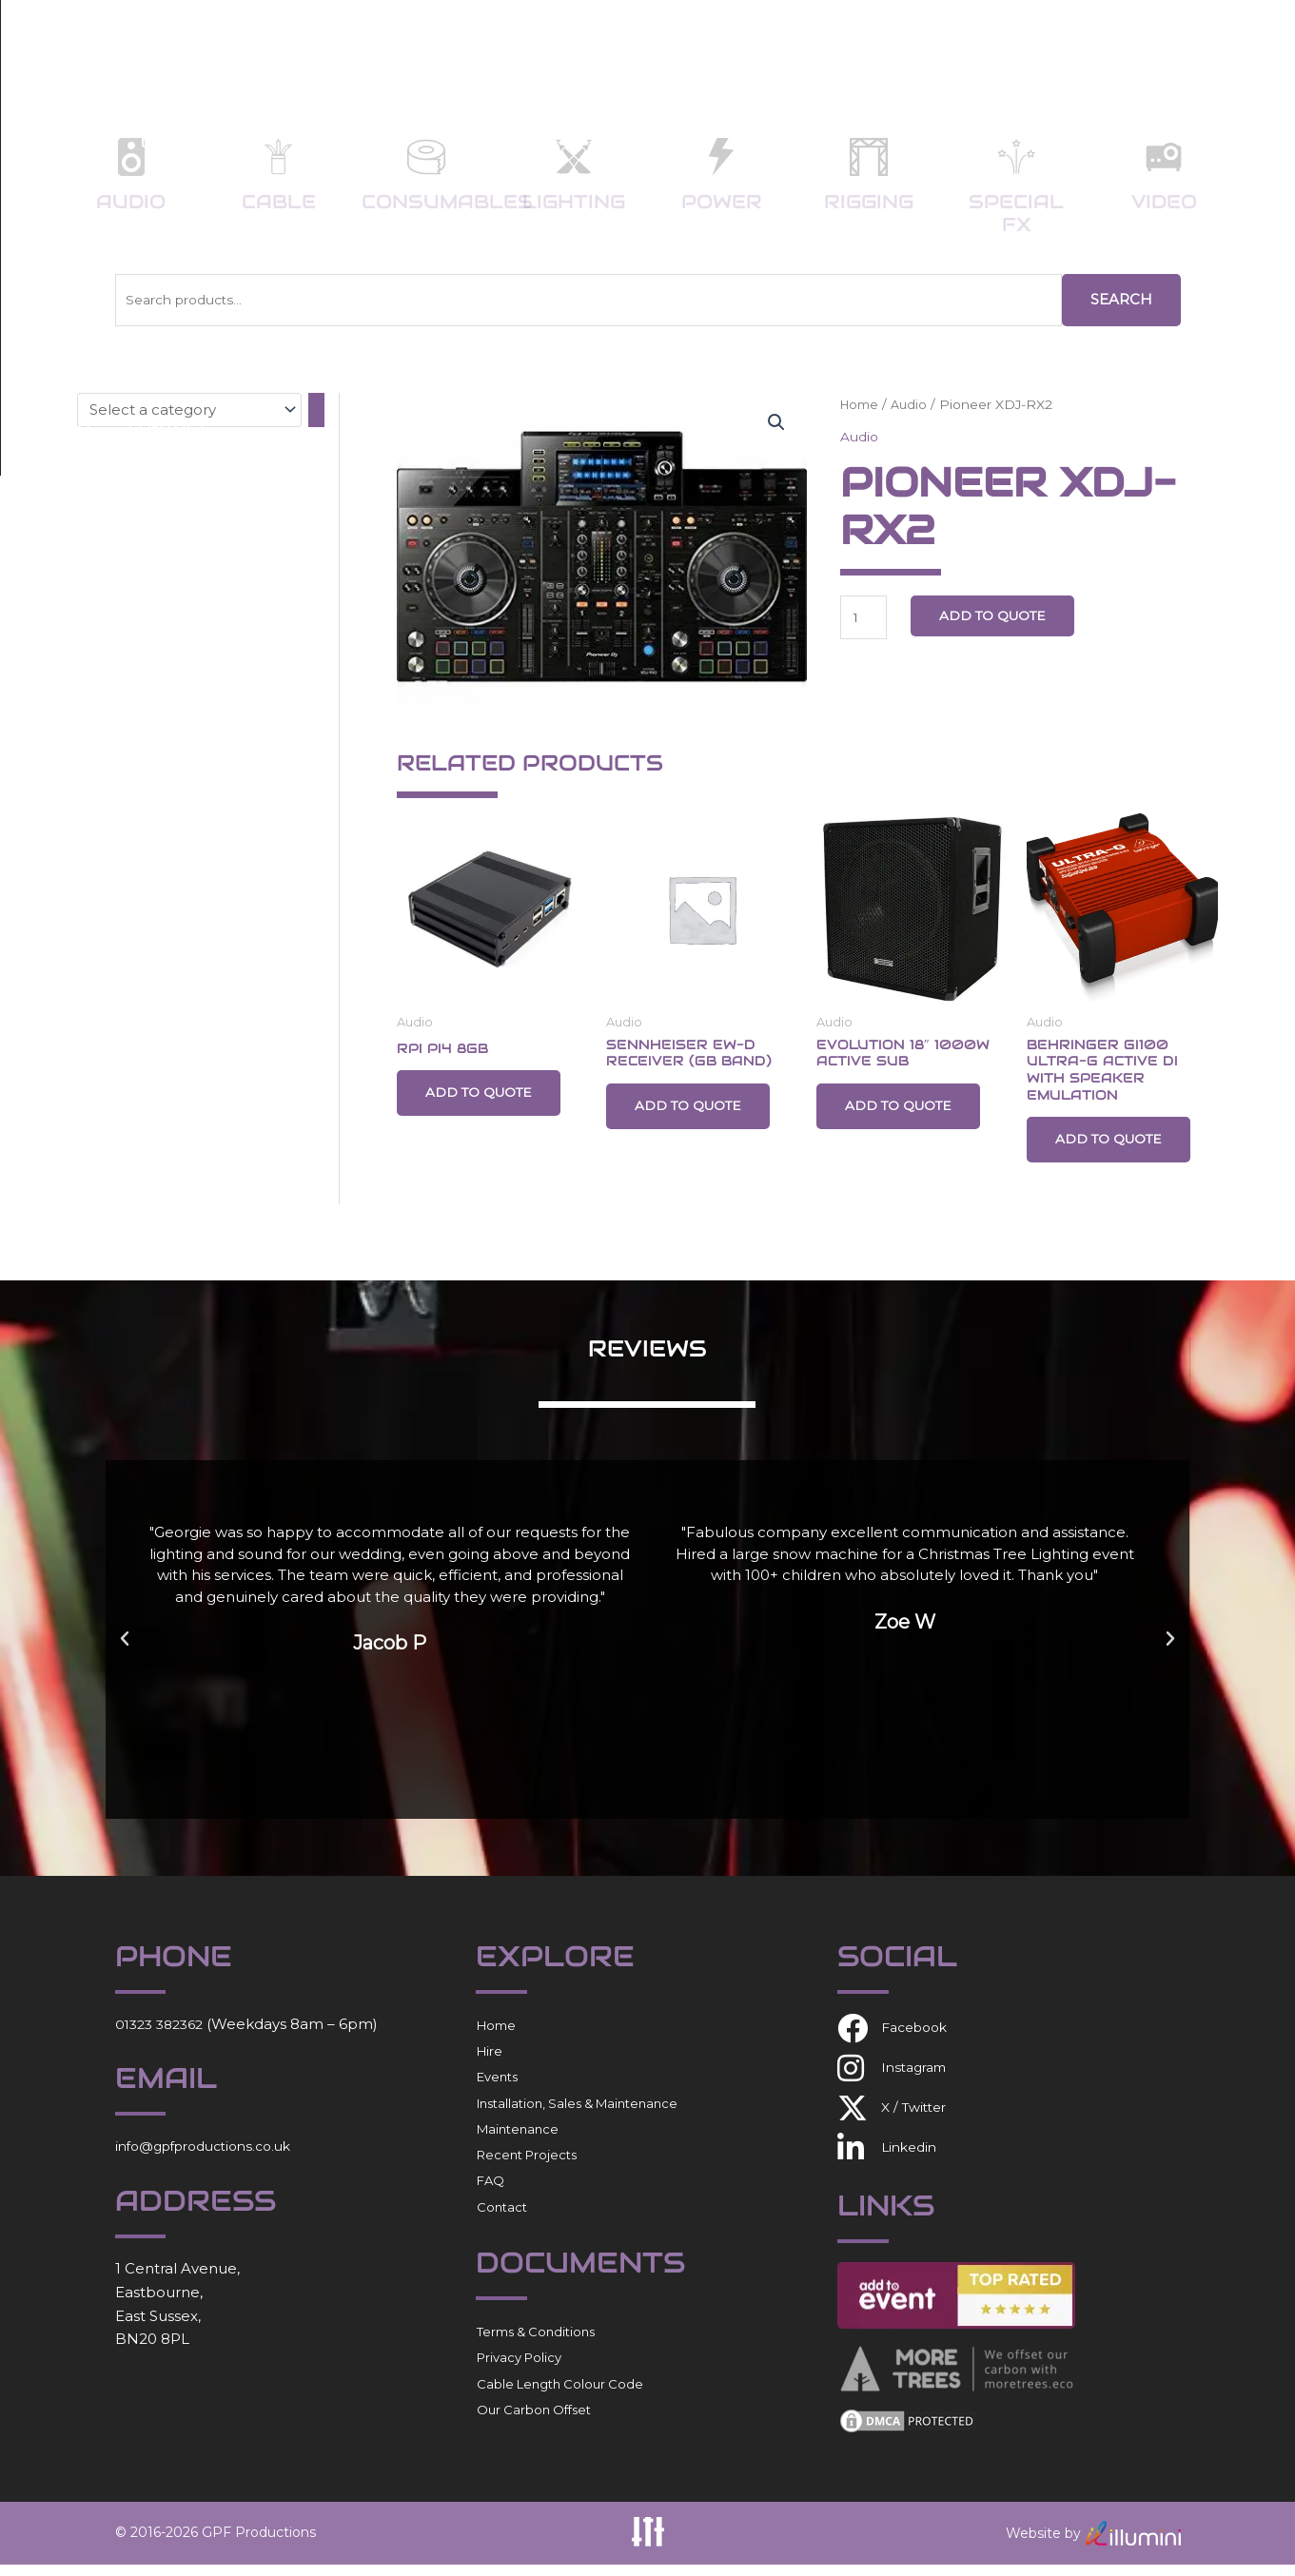 This screenshot has width=1295, height=2576. Describe the element at coordinates (1171, 47) in the screenshot. I see `Contact` at that location.